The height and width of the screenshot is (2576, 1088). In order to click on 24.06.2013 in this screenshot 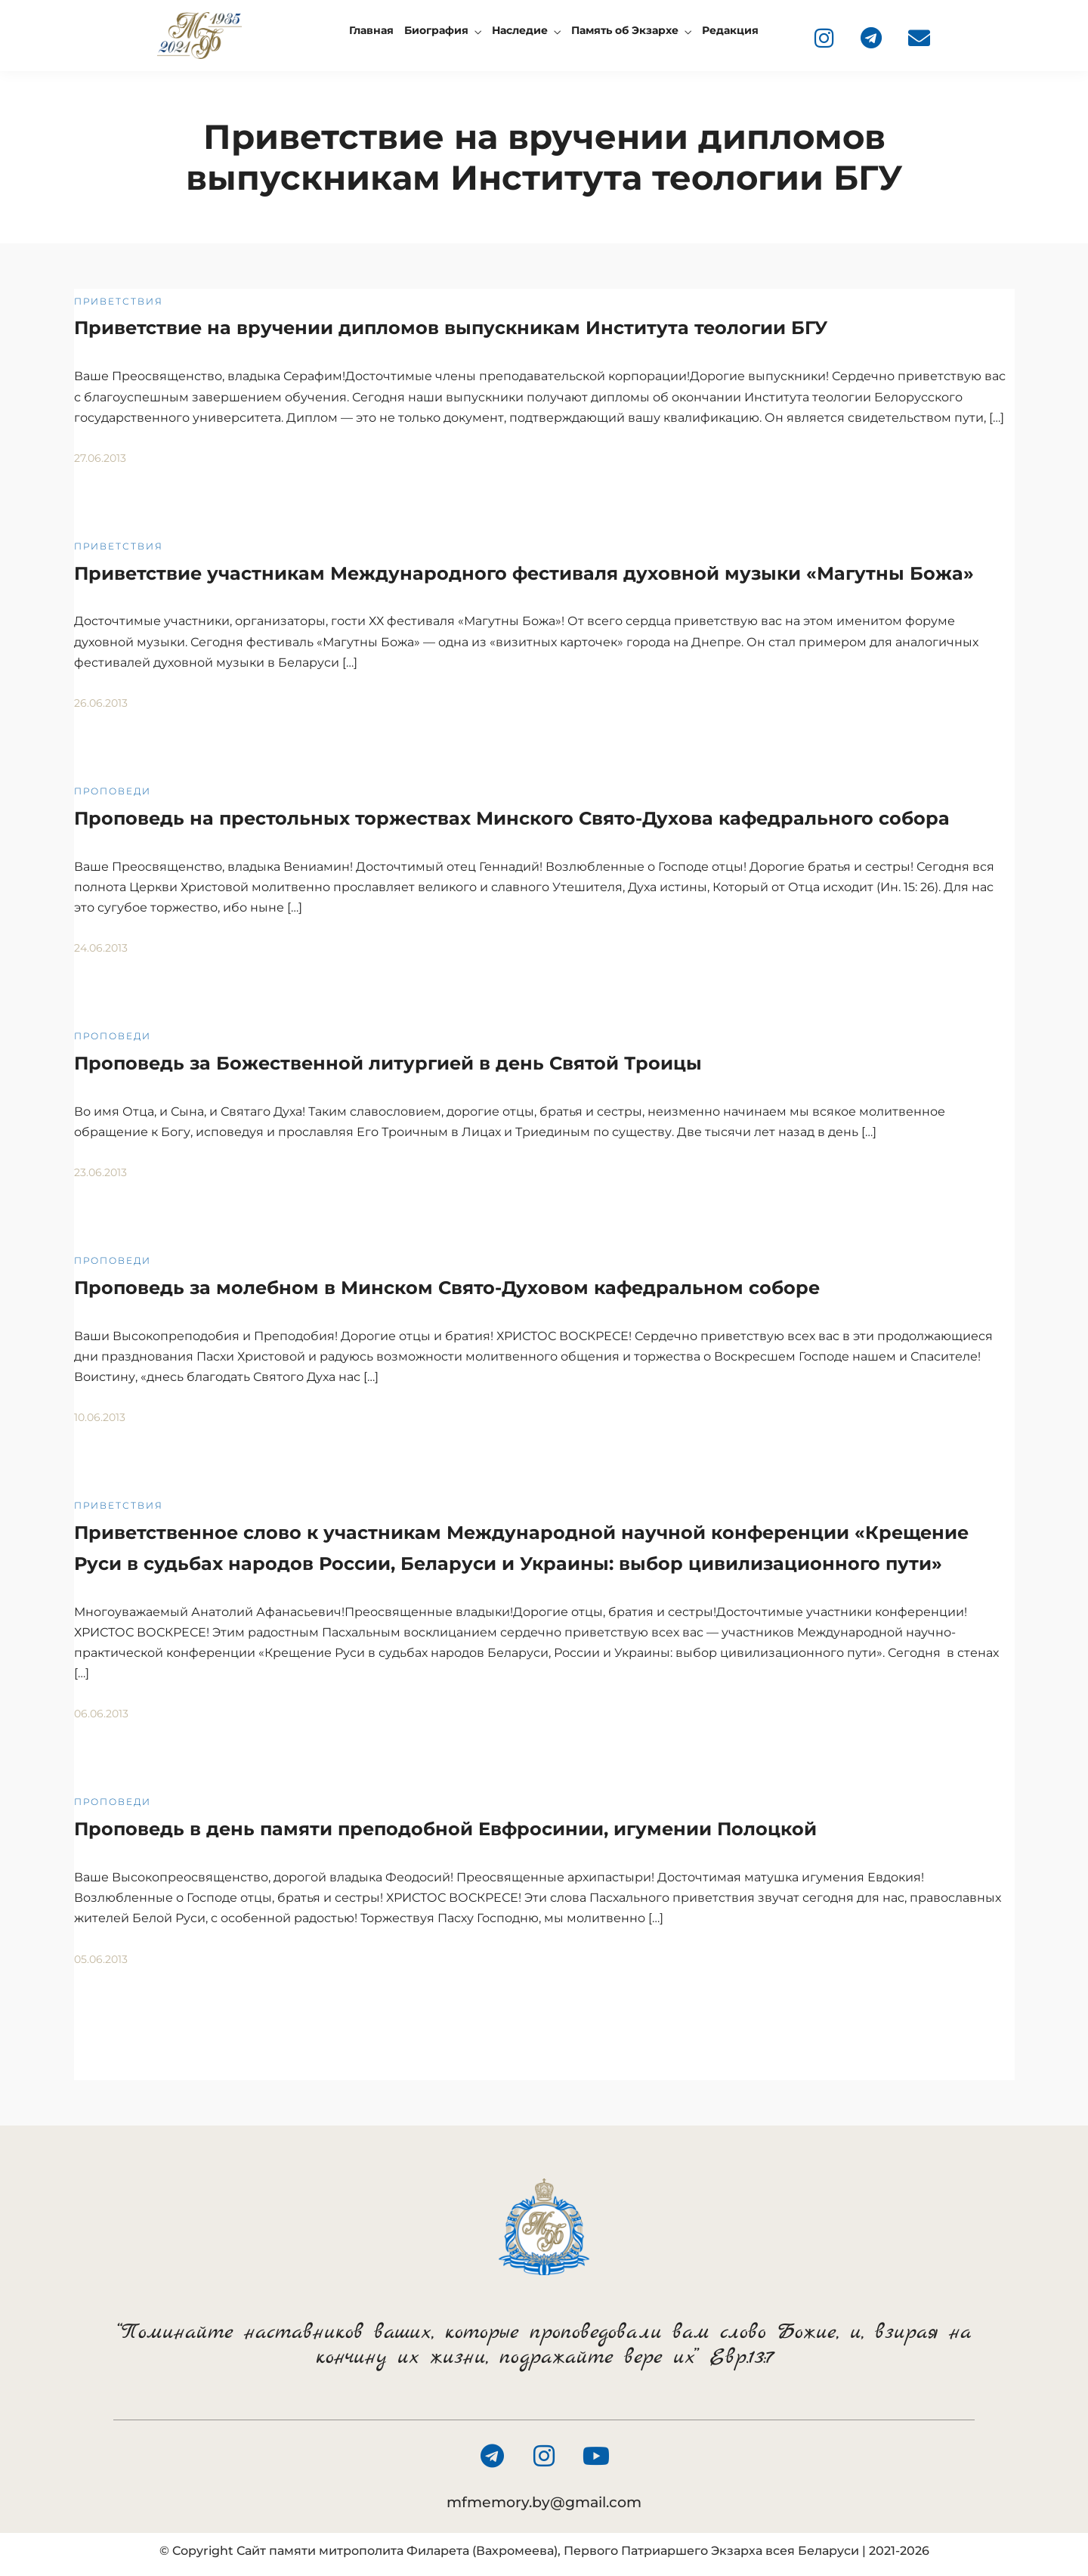, I will do `click(101, 948)`.